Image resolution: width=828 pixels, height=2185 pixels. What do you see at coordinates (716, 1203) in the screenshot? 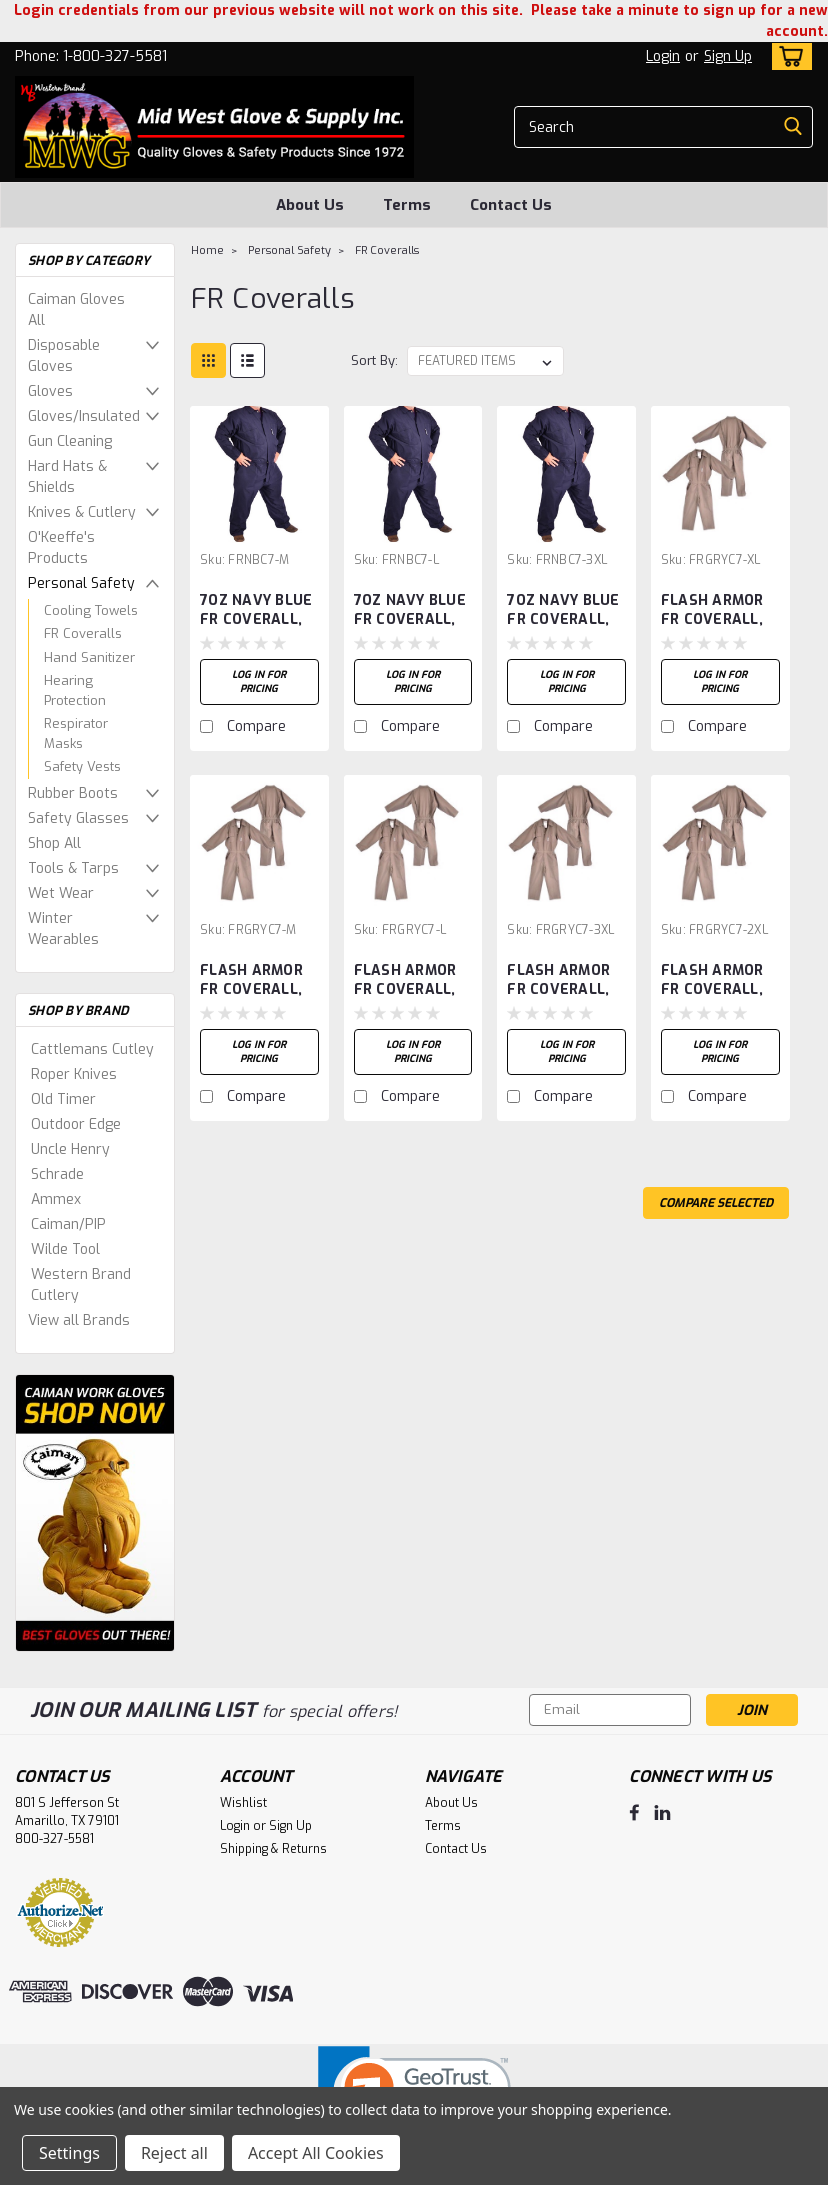
I see `Compare Selected` at bounding box center [716, 1203].